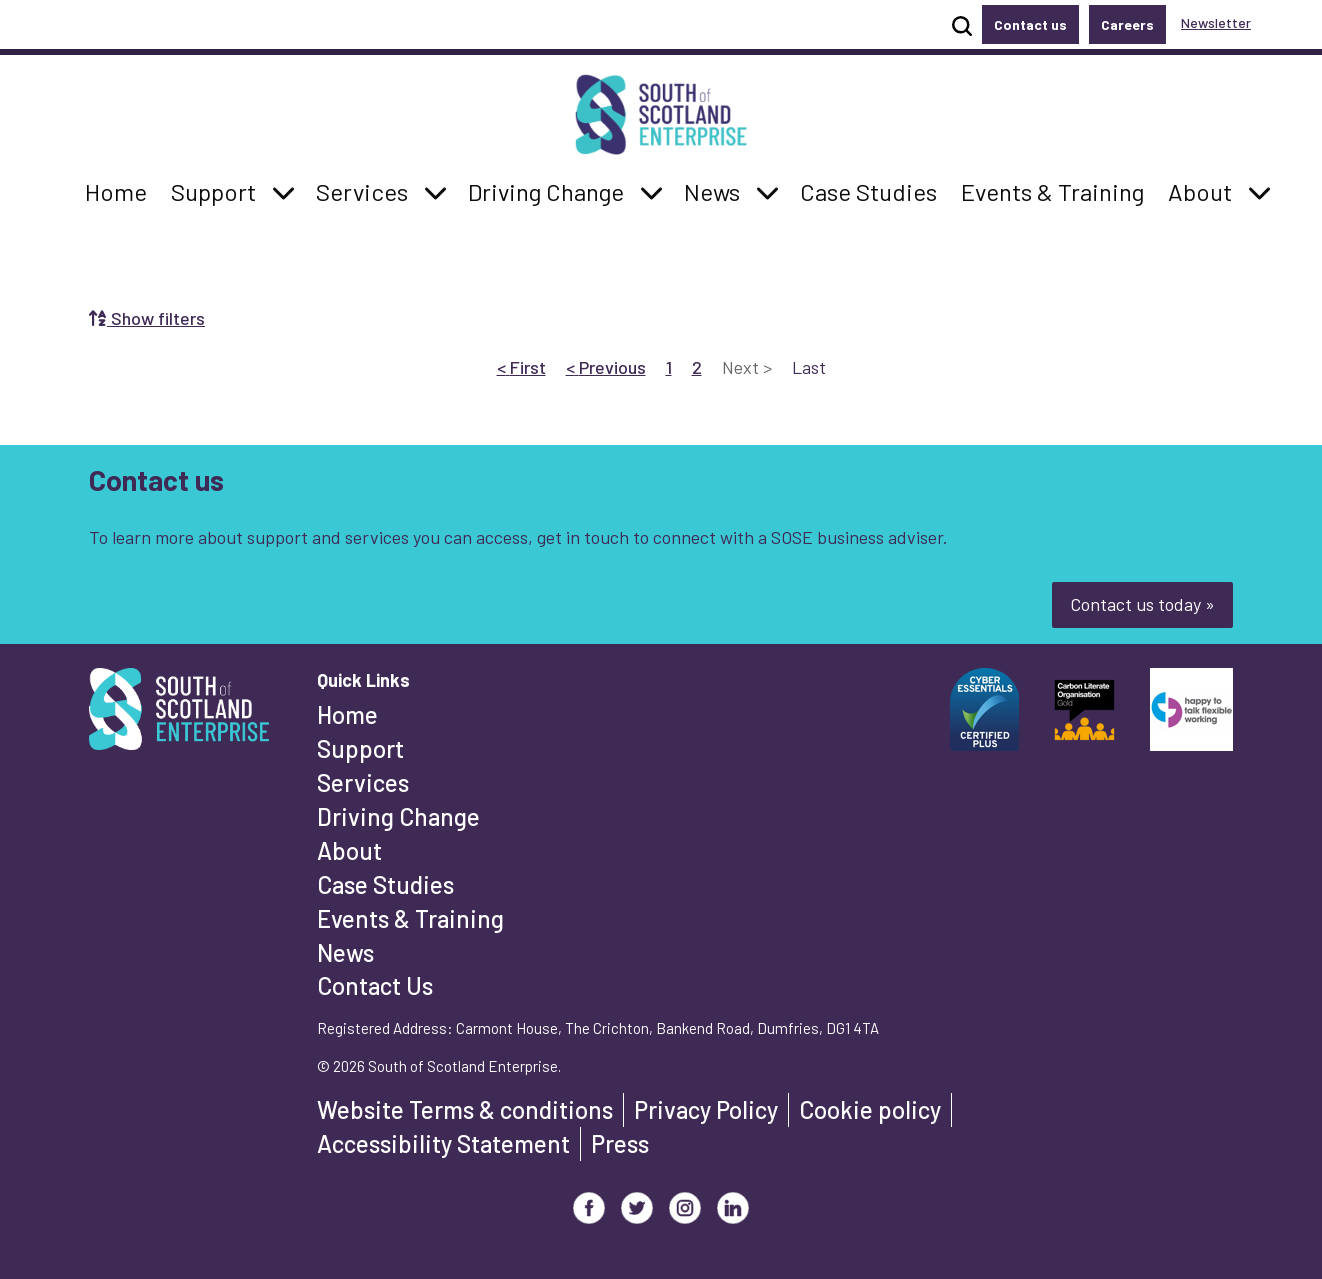 The height and width of the screenshot is (1279, 1322). Describe the element at coordinates (349, 850) in the screenshot. I see `About` at that location.